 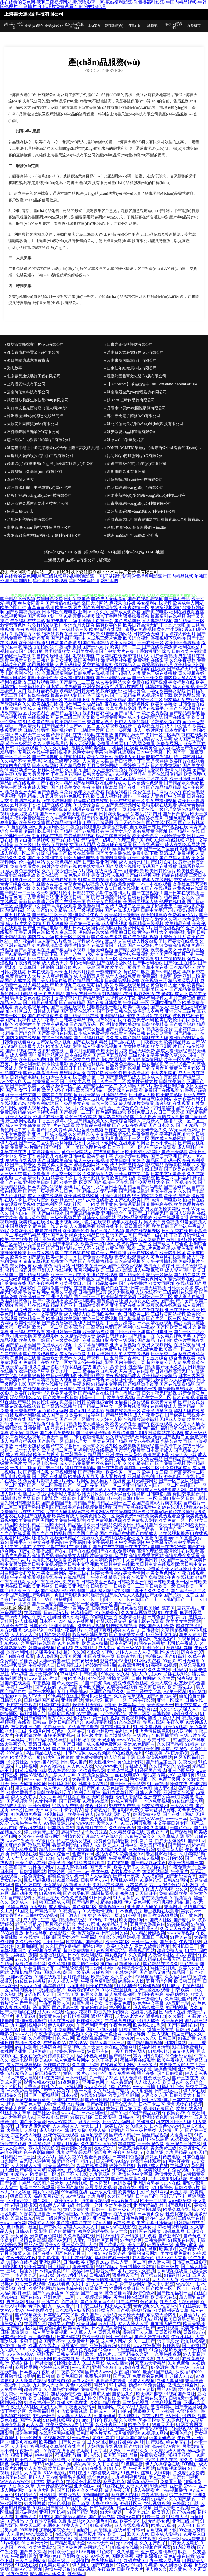 What do you see at coordinates (111, 669) in the screenshot?
I see `国产绿帽淫妻自拍` at bounding box center [111, 669].